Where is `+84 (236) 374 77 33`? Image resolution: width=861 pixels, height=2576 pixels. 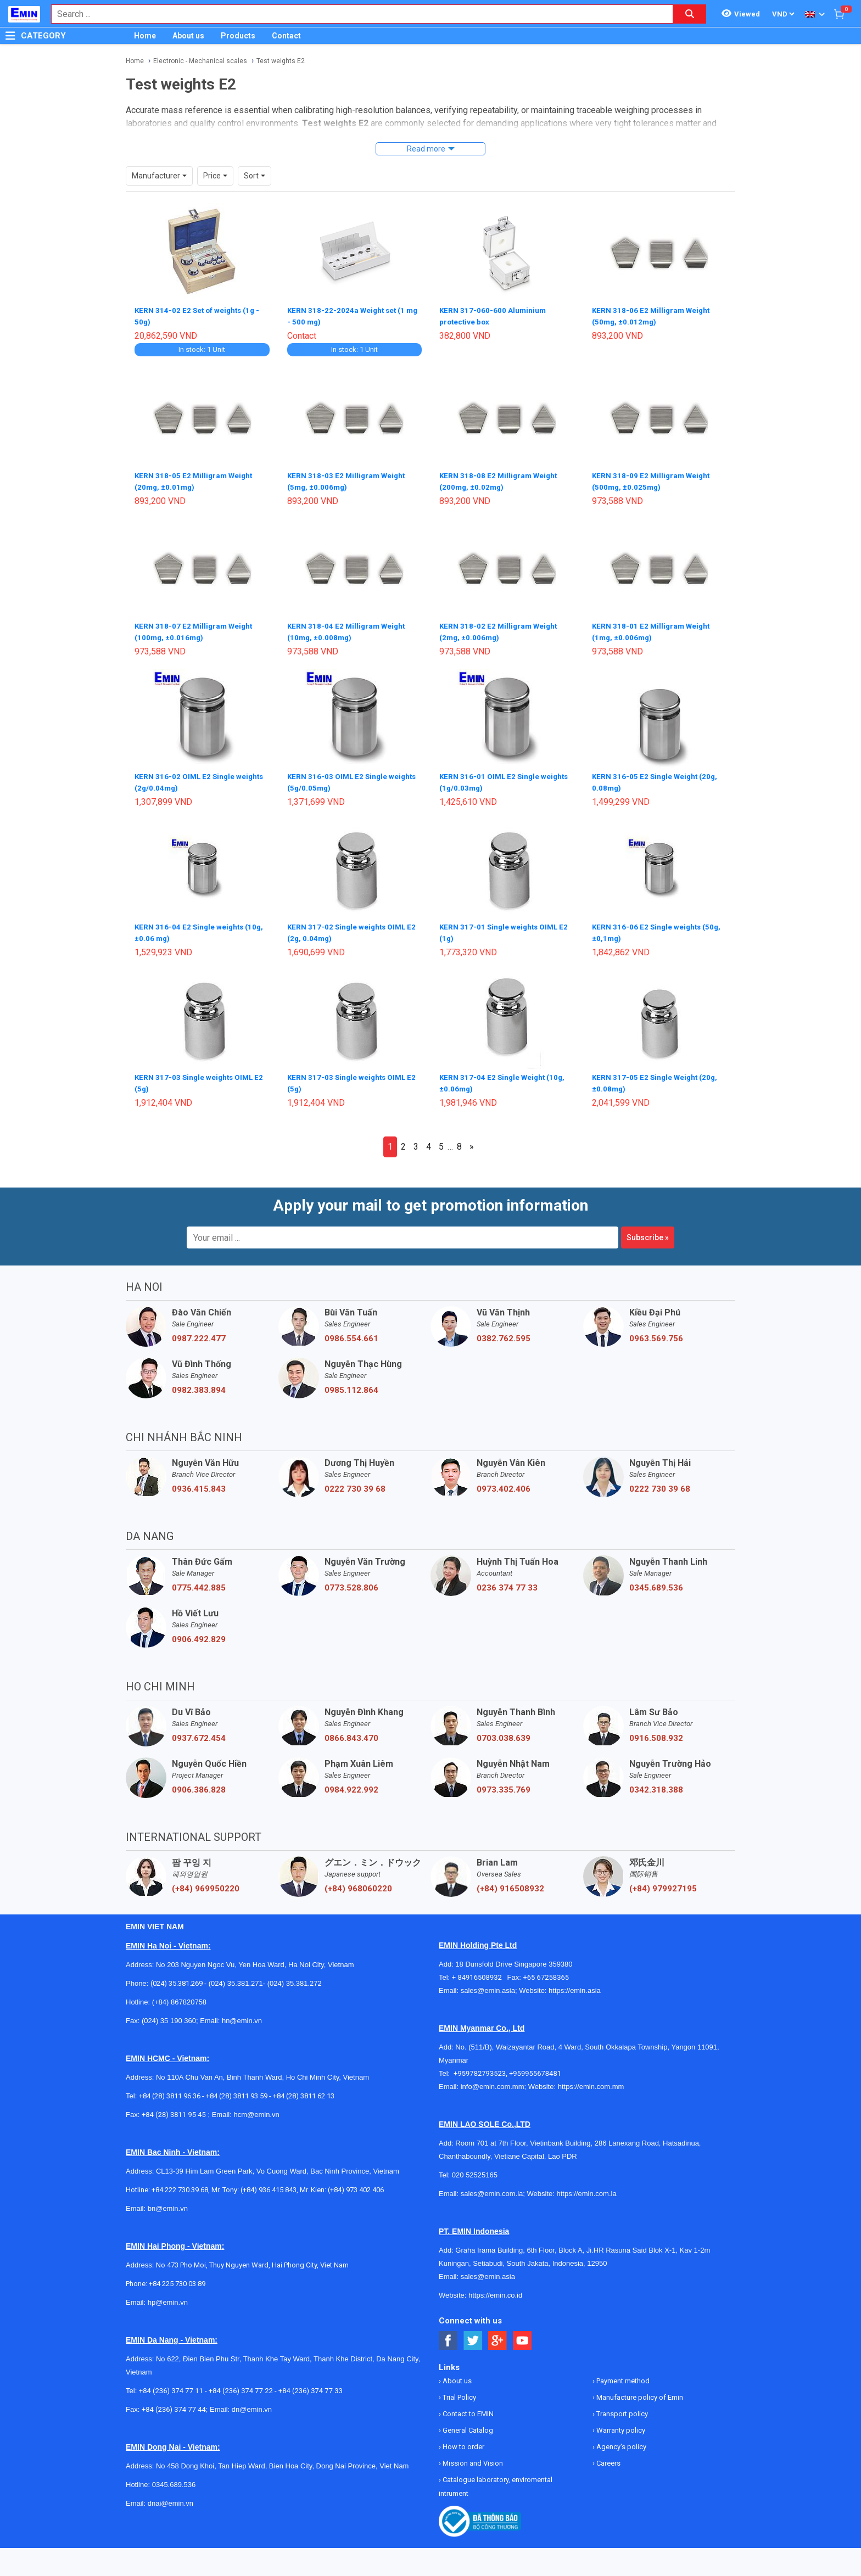
+84 (236) 374 77 33 is located at coordinates (310, 2384).